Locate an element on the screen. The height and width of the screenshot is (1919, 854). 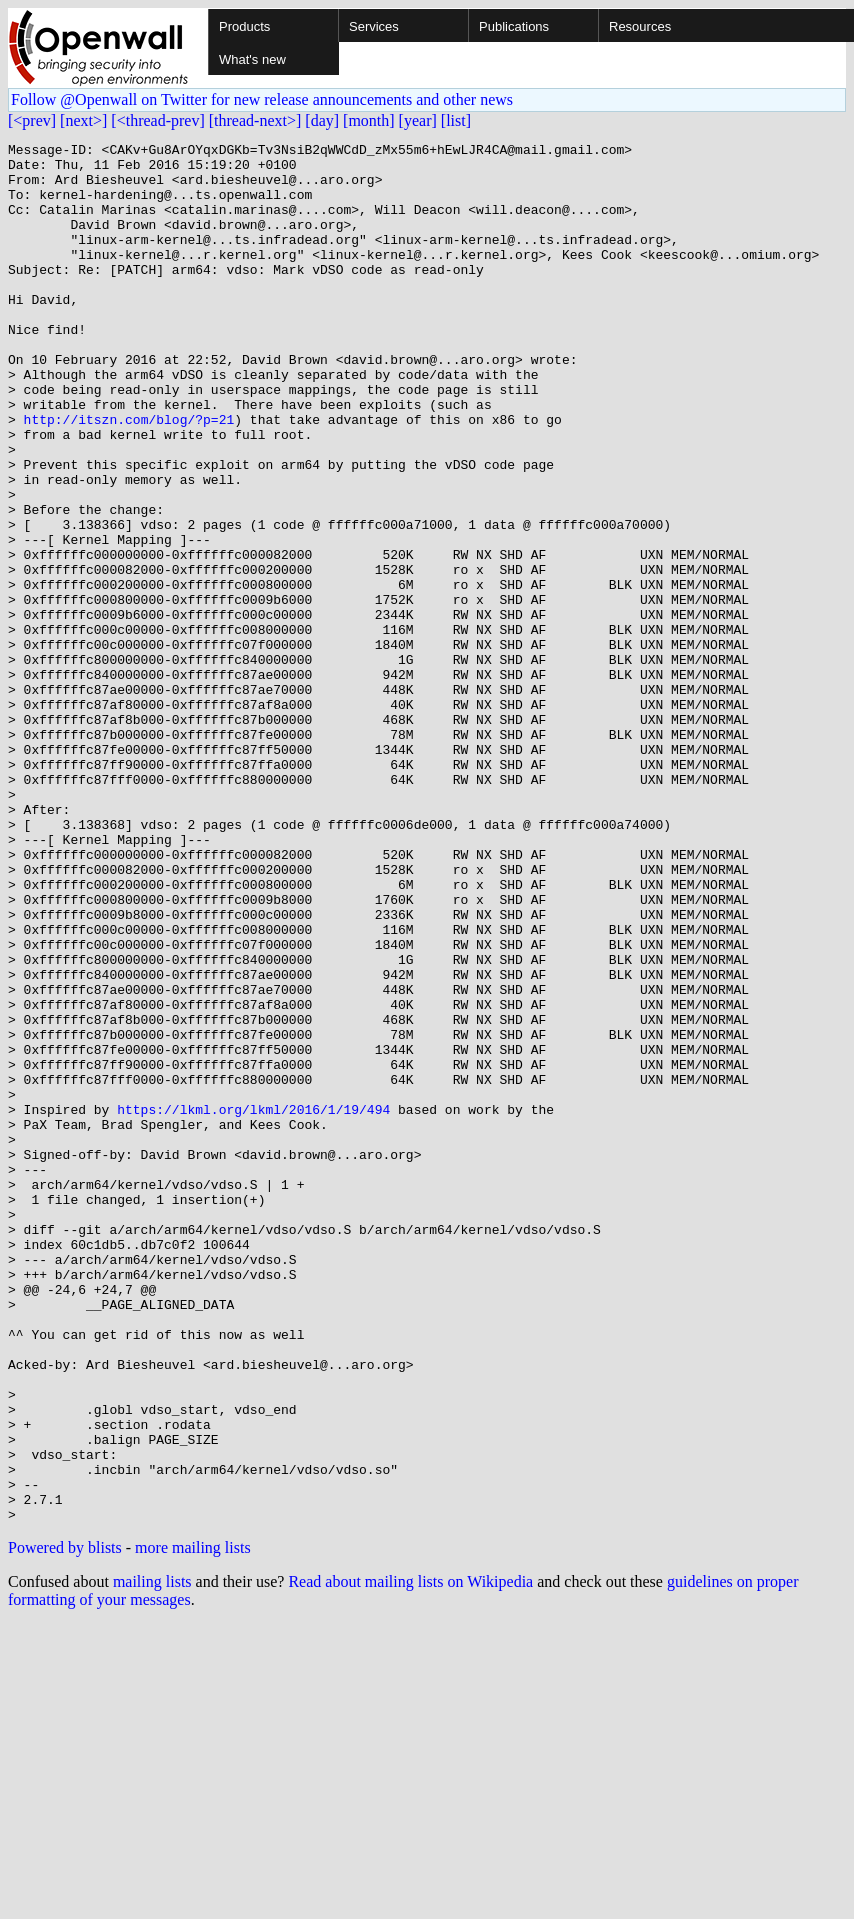
[<prev] is located at coordinates (32, 120).